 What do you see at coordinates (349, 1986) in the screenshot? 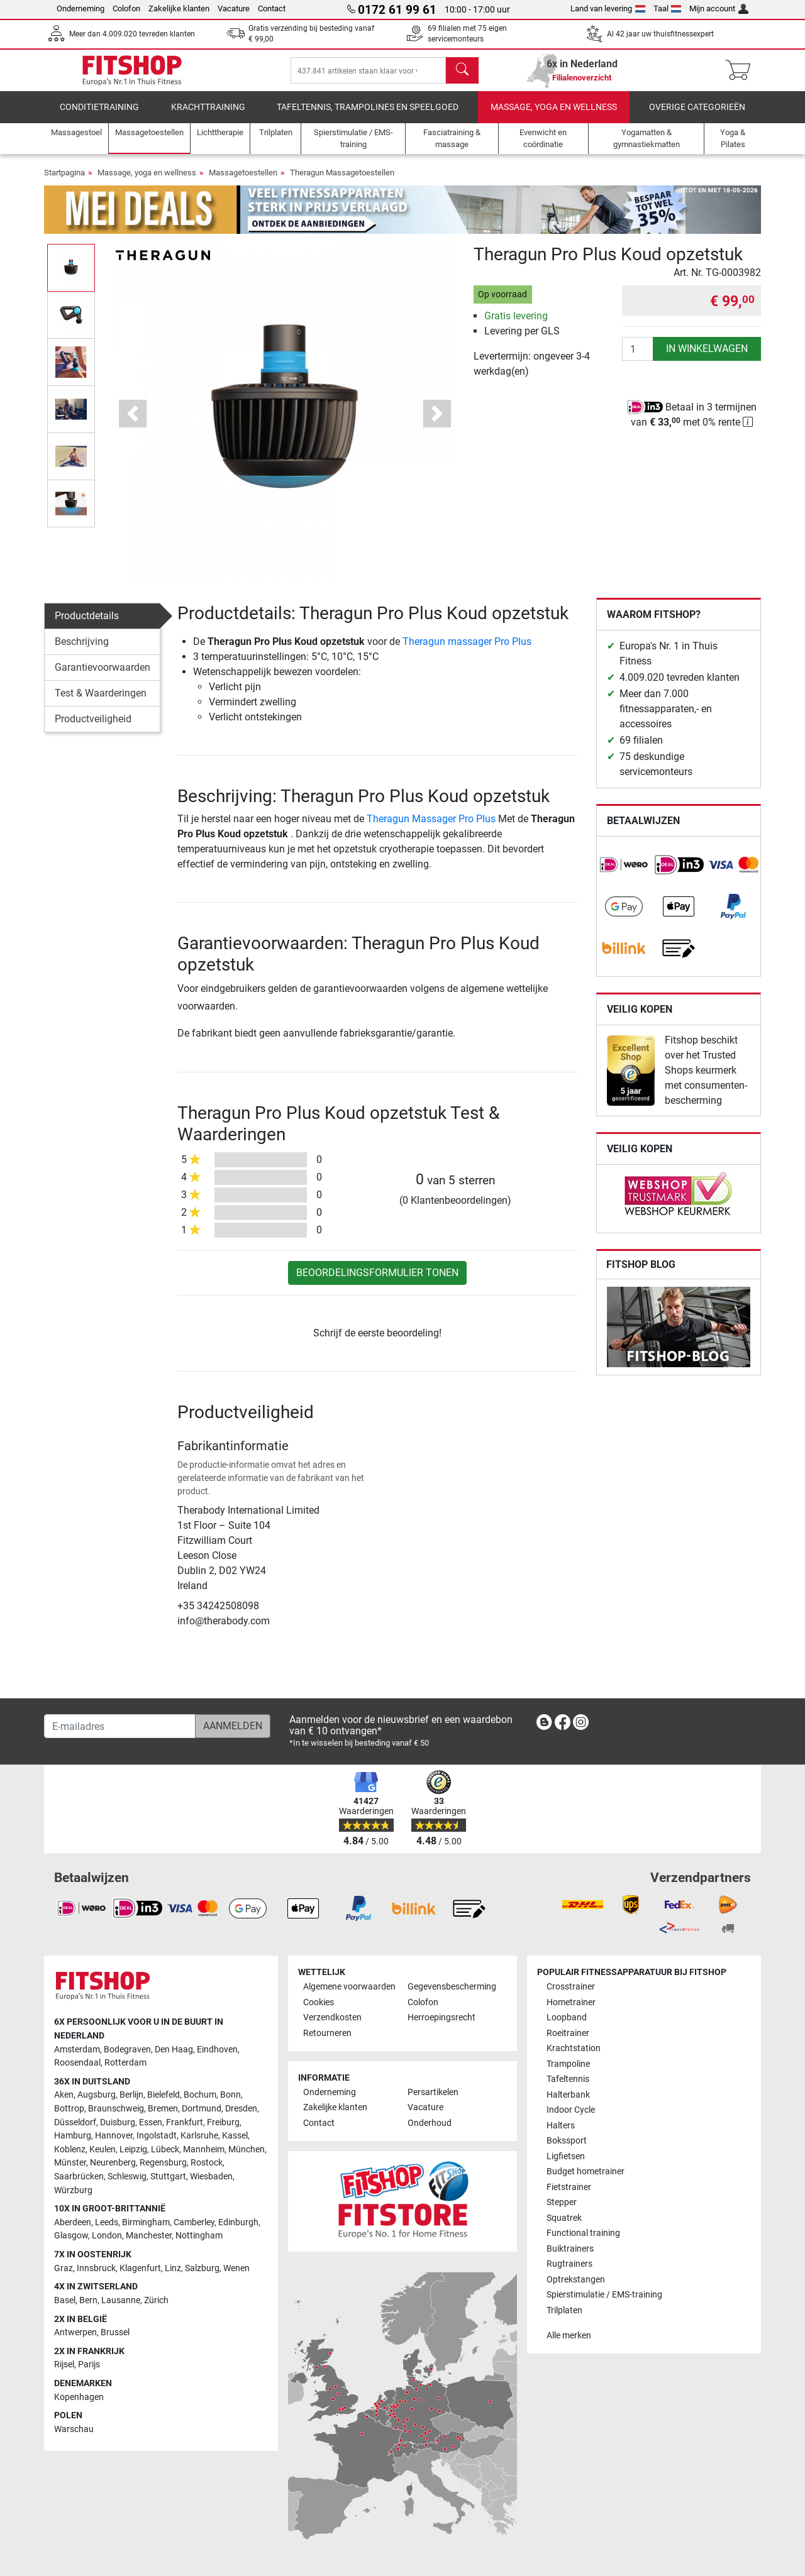
I see `Algemene voorwaarden` at bounding box center [349, 1986].